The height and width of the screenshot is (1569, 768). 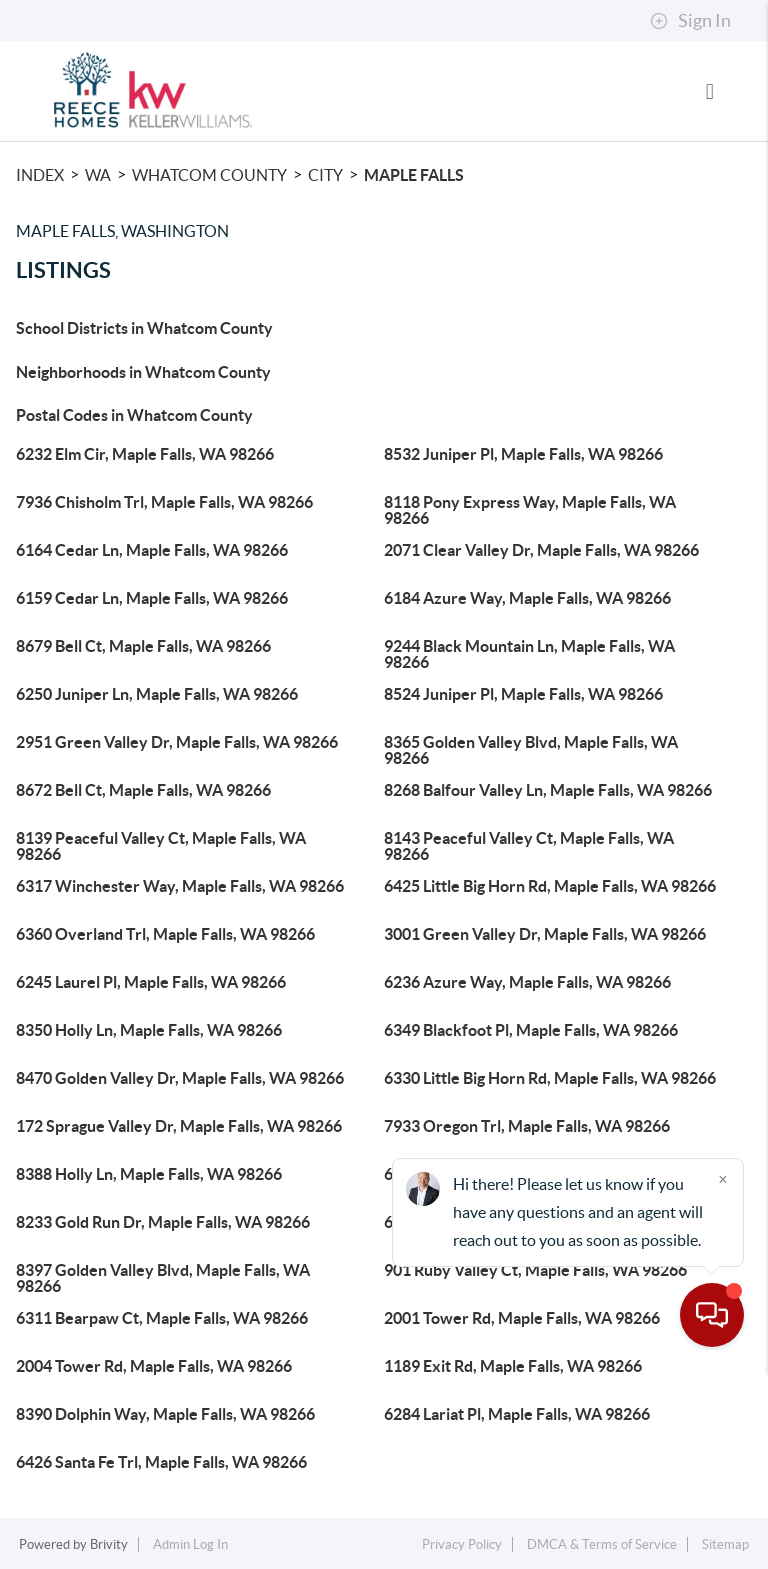 I want to click on 8679 Bell Ct, Maple Falls, WA 98266, so click(x=143, y=646).